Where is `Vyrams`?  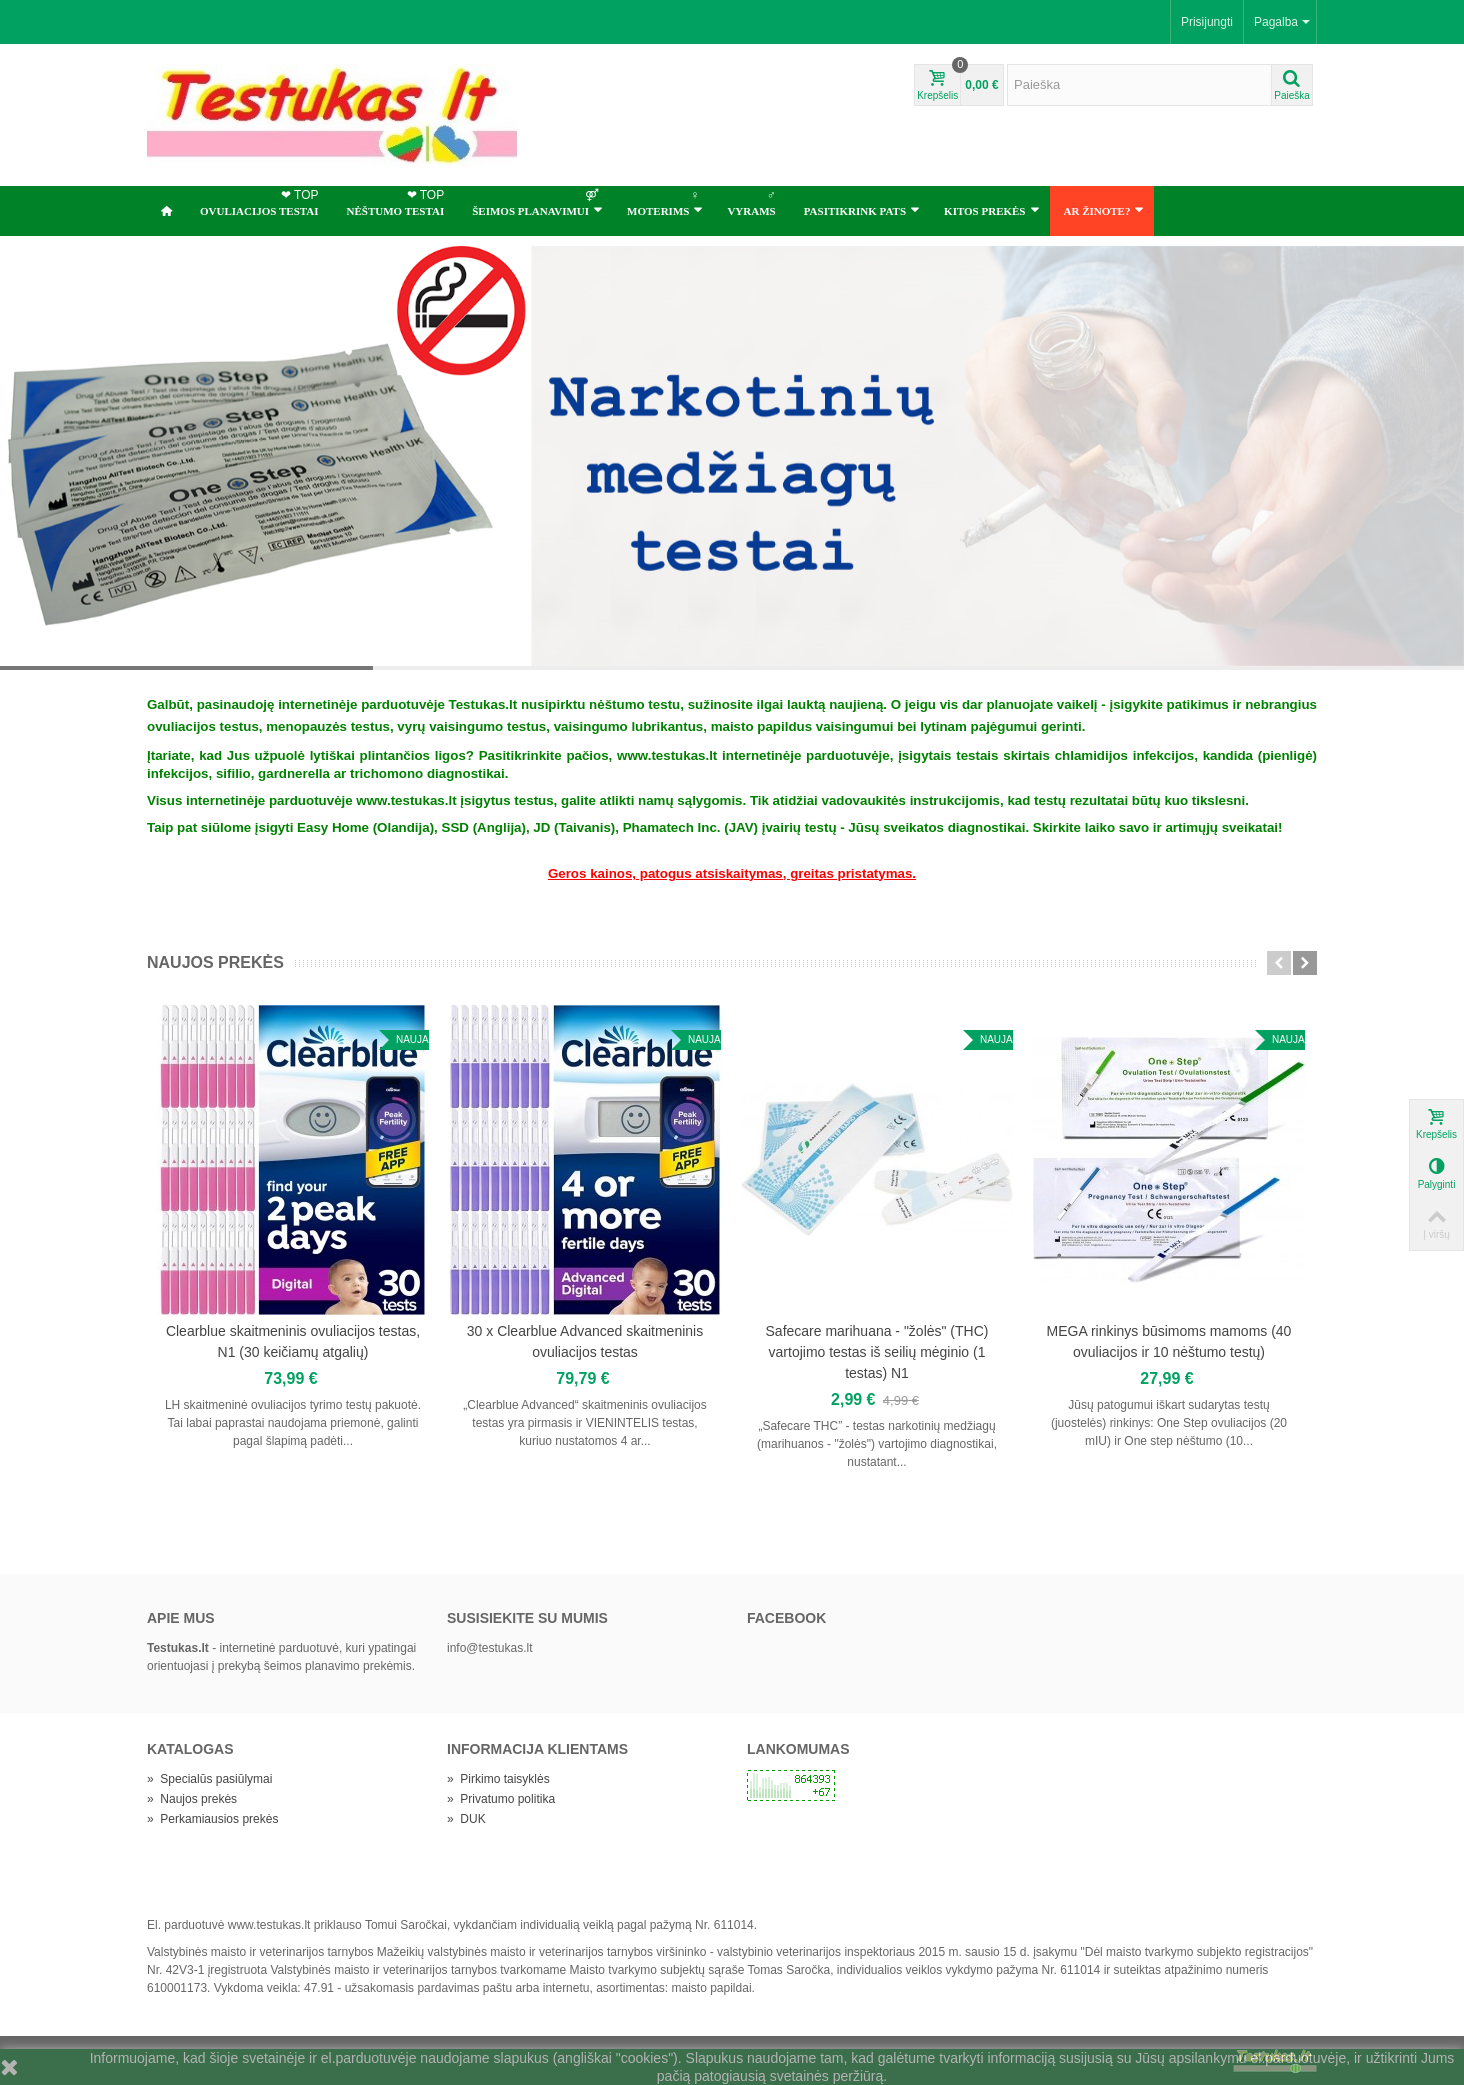
Vyrams is located at coordinates (753, 202).